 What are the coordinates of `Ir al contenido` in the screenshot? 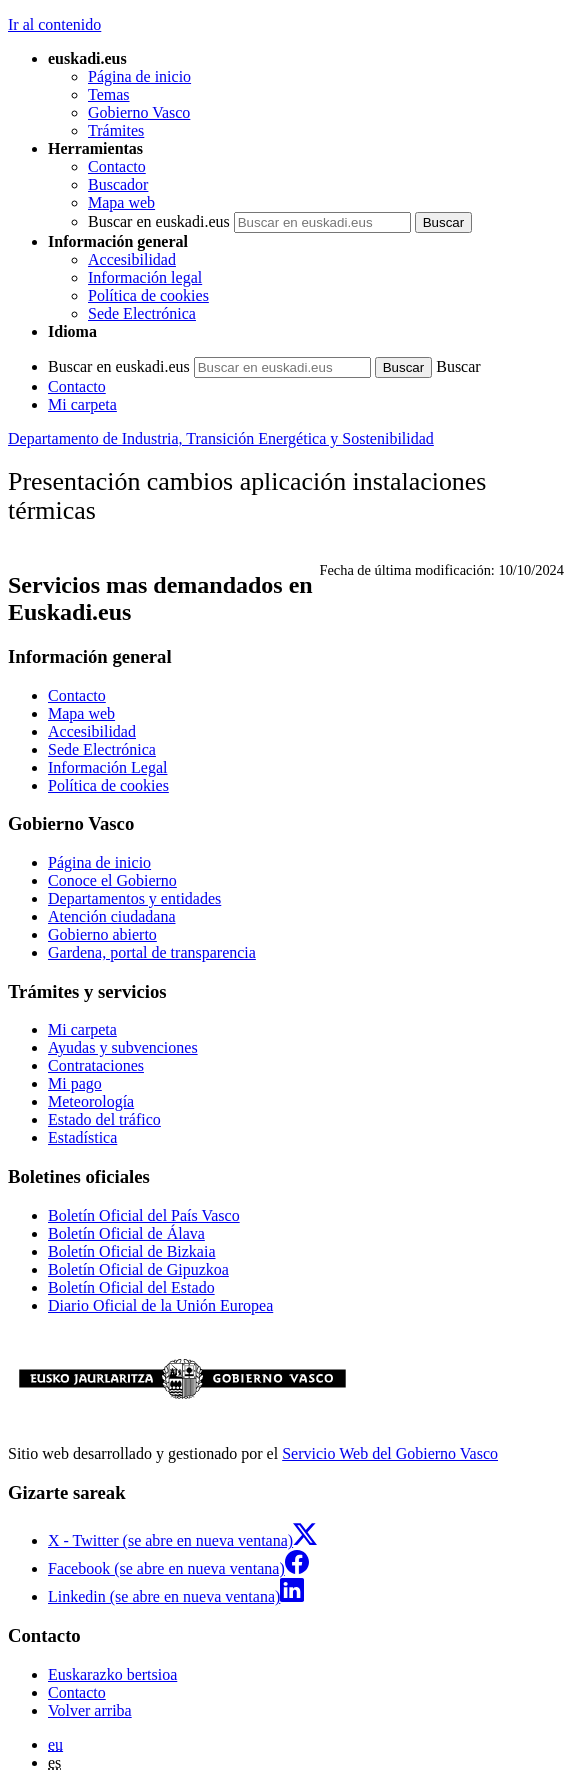 It's located at (54, 24).